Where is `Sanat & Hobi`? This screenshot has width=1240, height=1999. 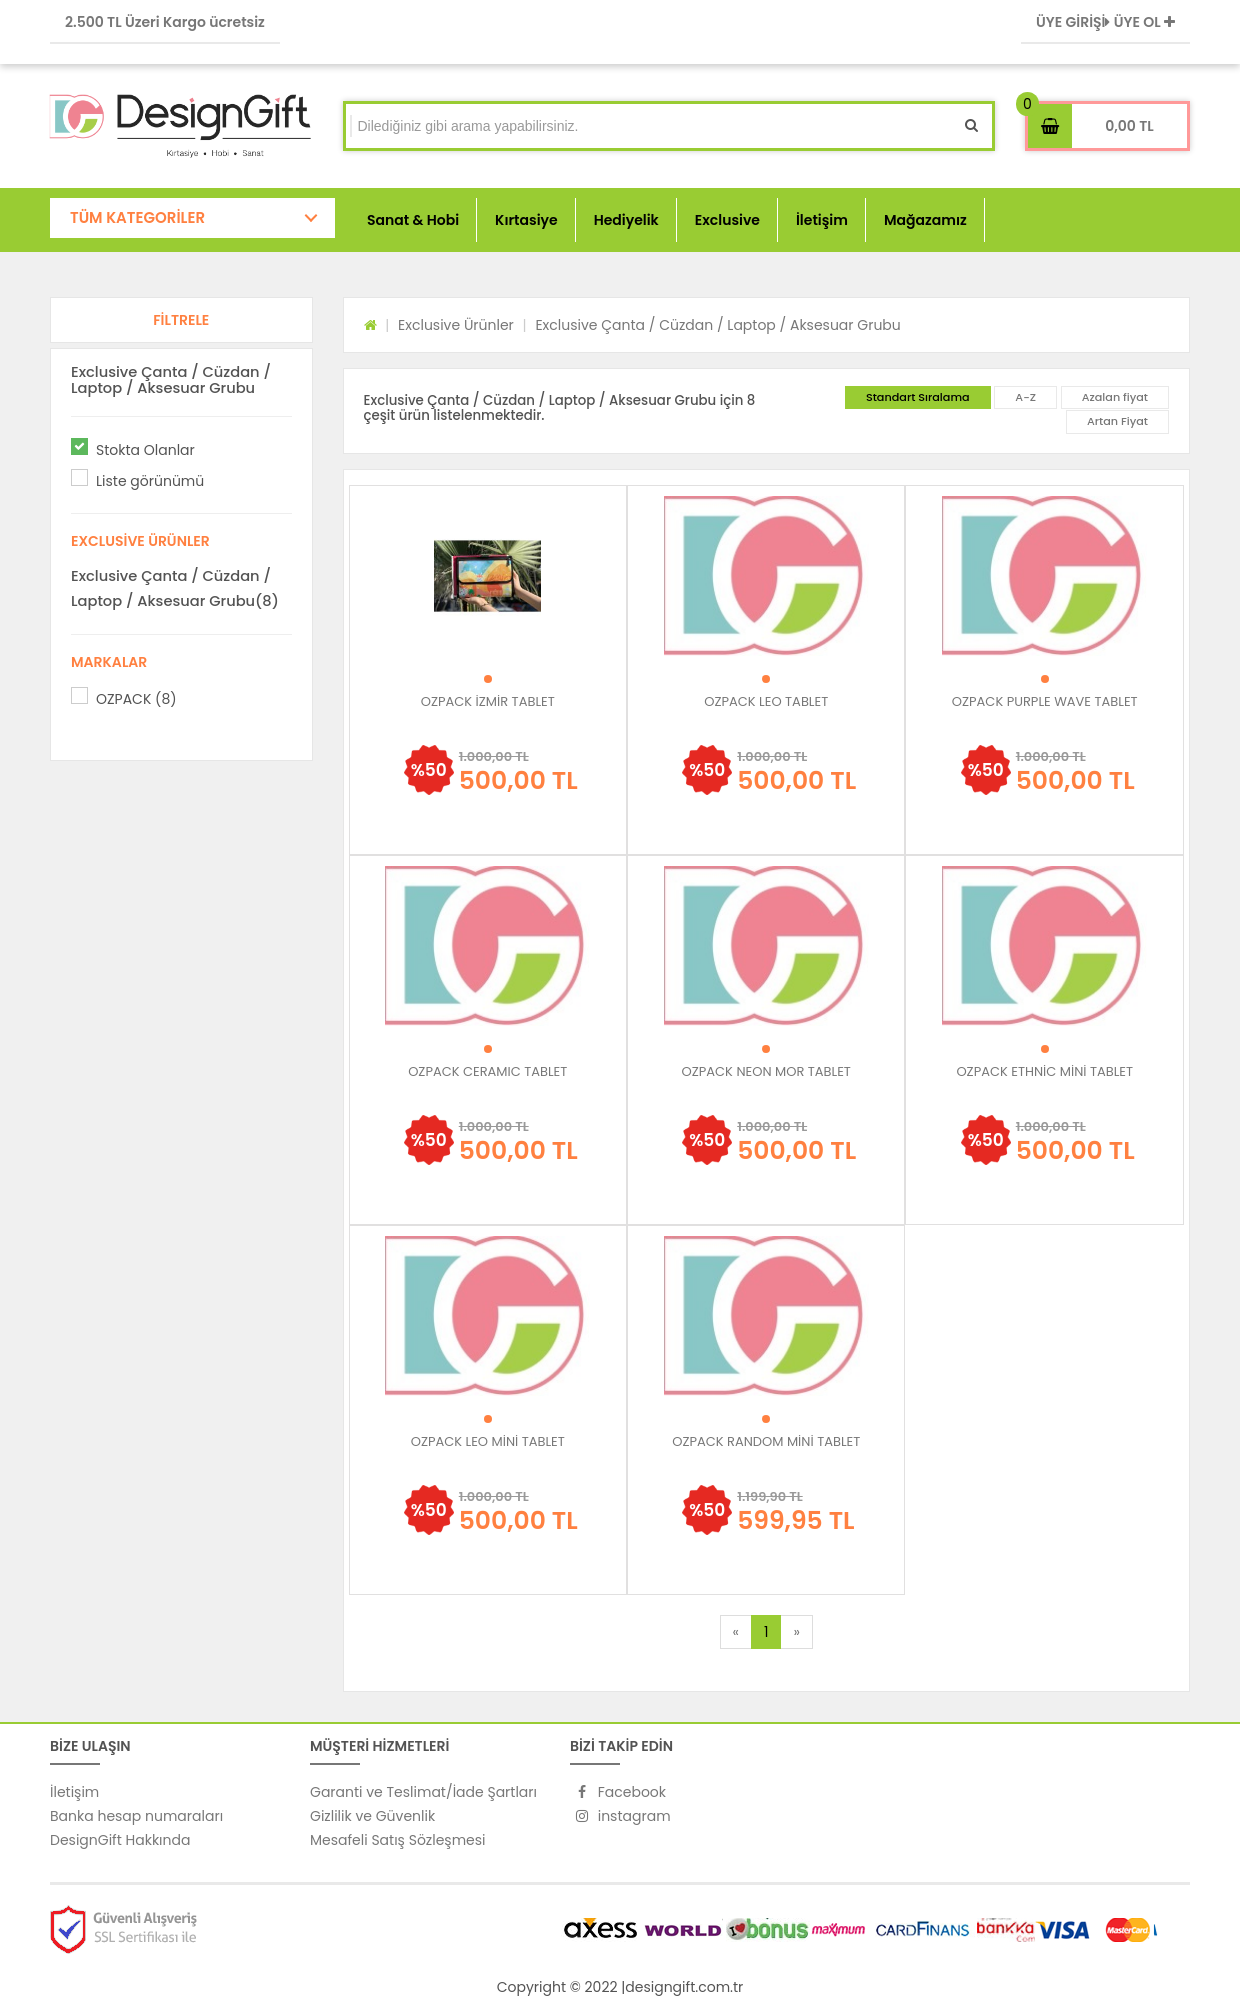 Sanat & Hobi is located at coordinates (413, 220).